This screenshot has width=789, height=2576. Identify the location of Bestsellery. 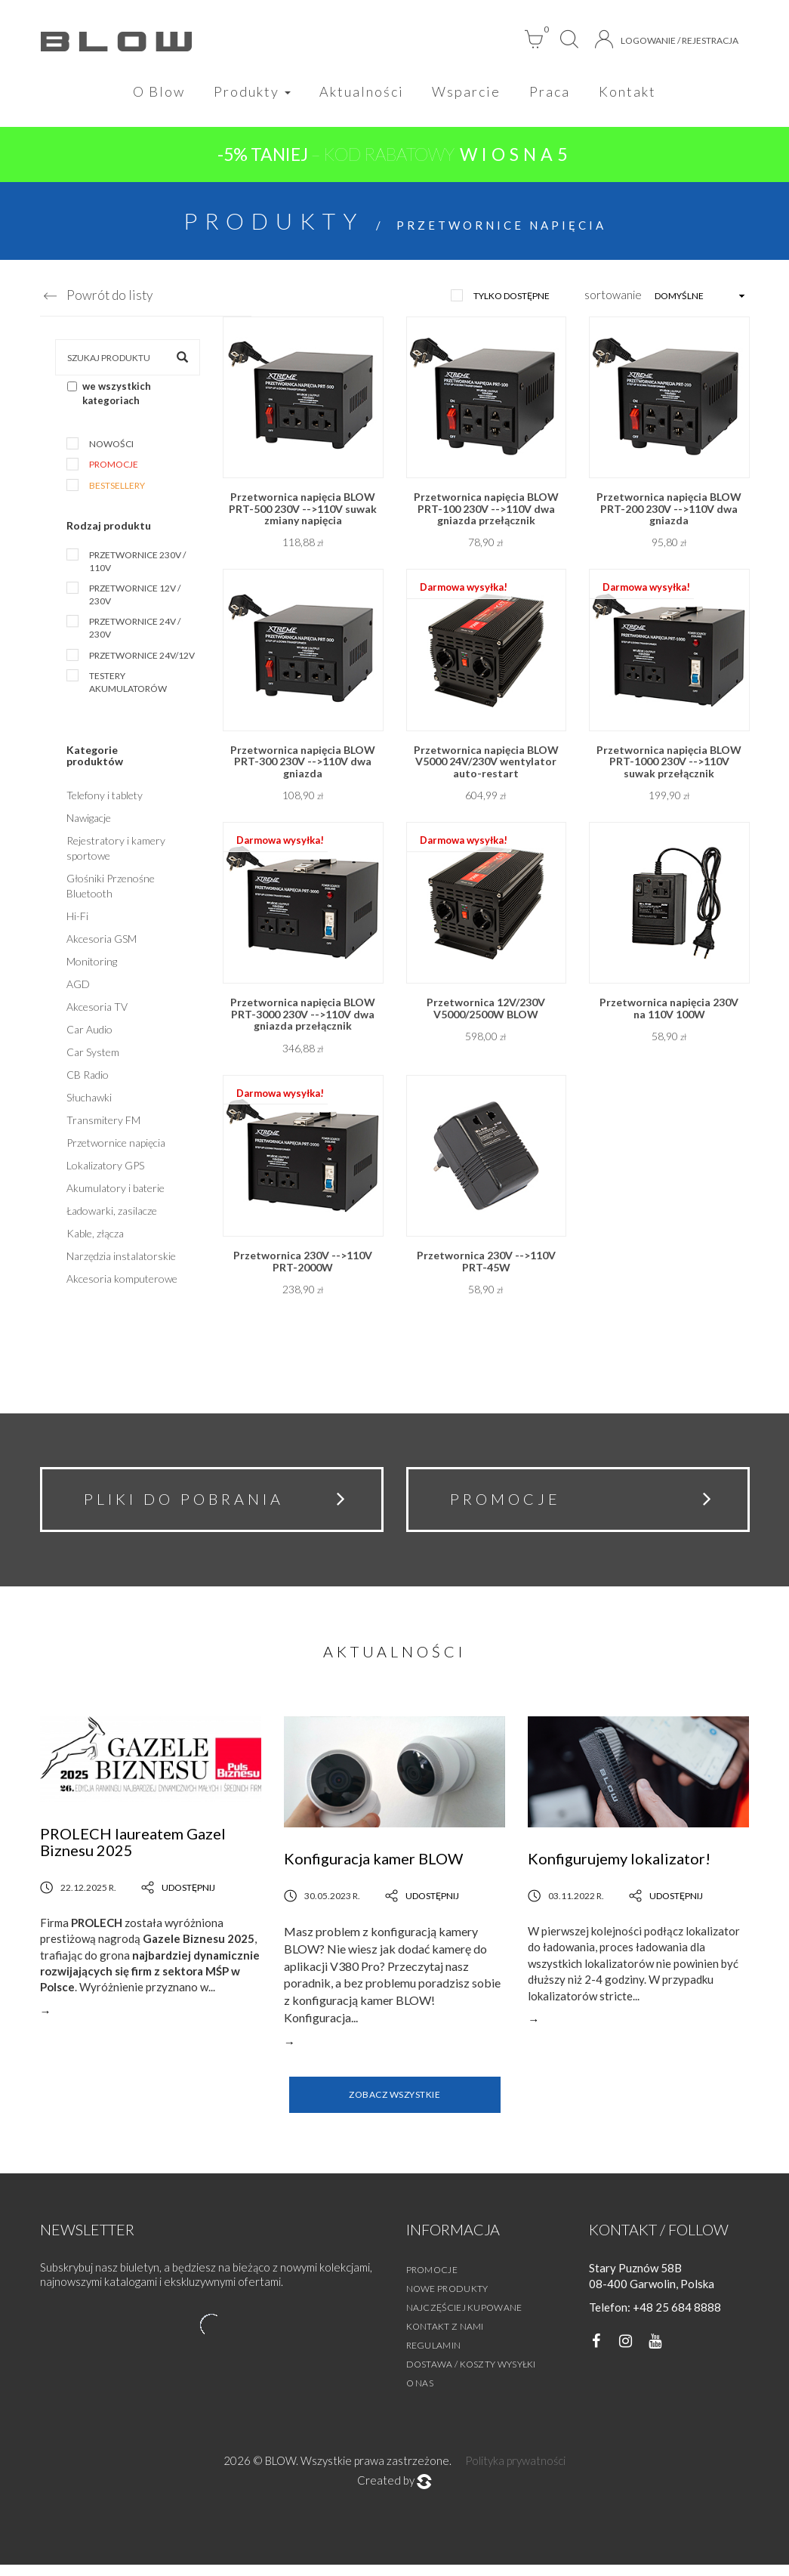
(117, 488).